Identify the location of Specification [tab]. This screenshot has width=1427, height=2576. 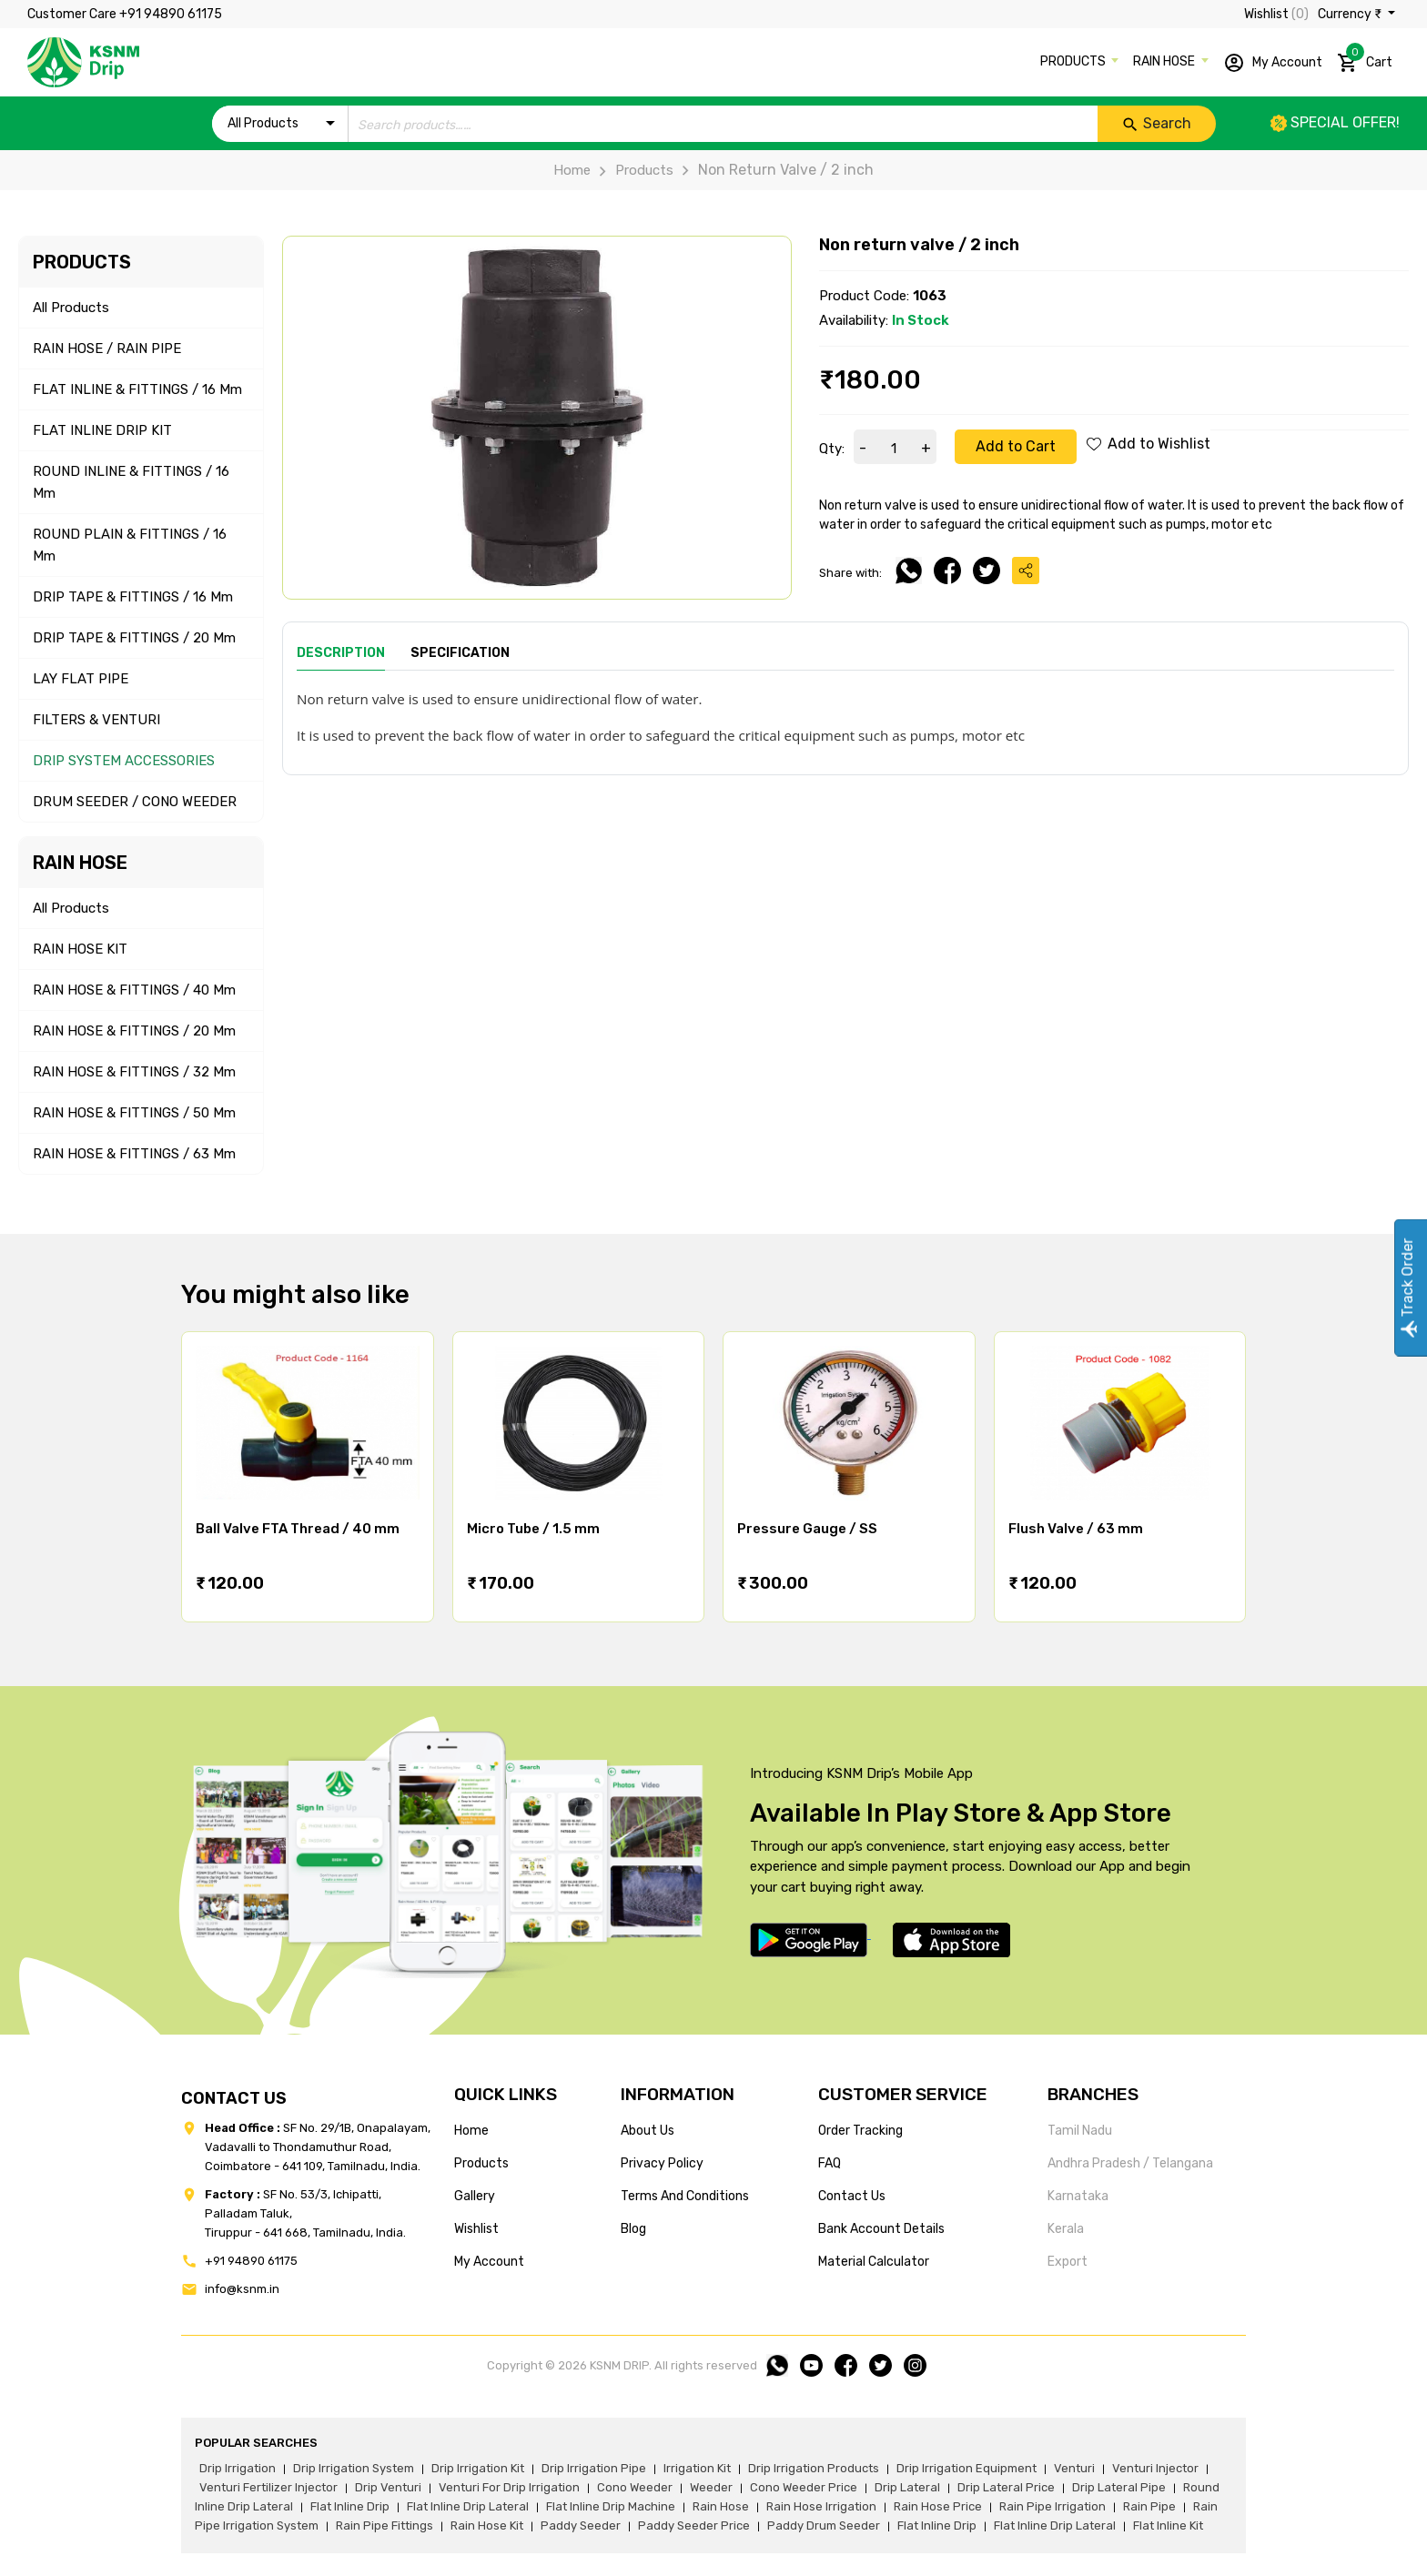
(460, 653).